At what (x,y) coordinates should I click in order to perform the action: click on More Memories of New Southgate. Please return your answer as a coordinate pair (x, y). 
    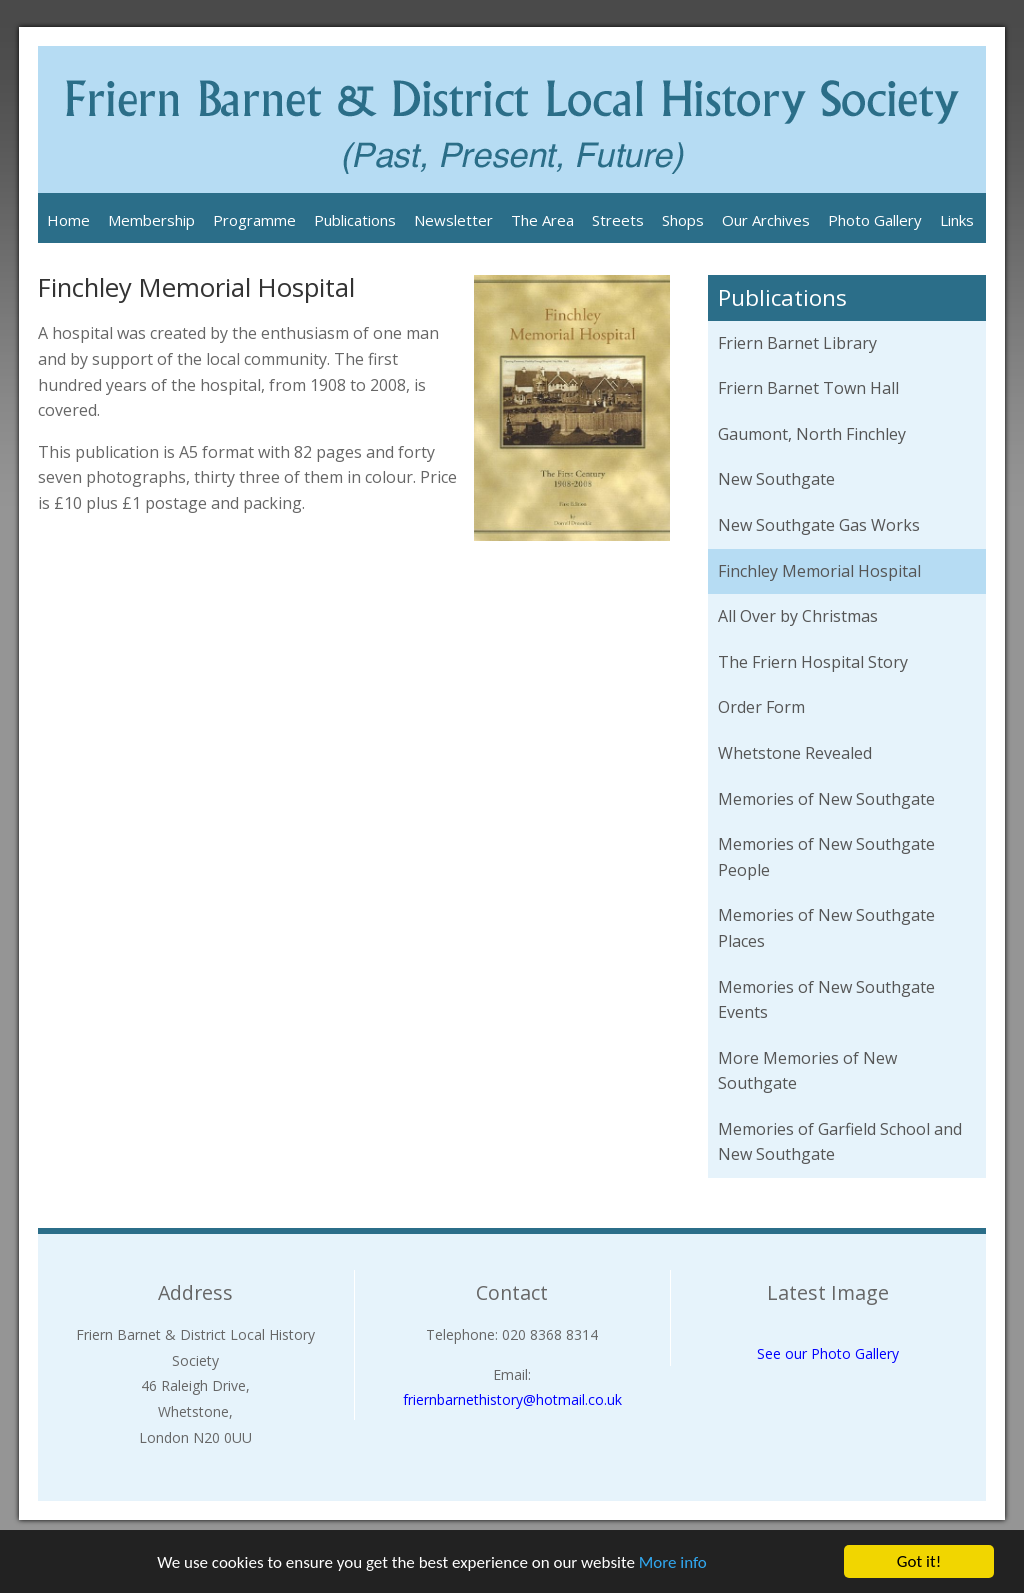
    Looking at the image, I should click on (807, 1071).